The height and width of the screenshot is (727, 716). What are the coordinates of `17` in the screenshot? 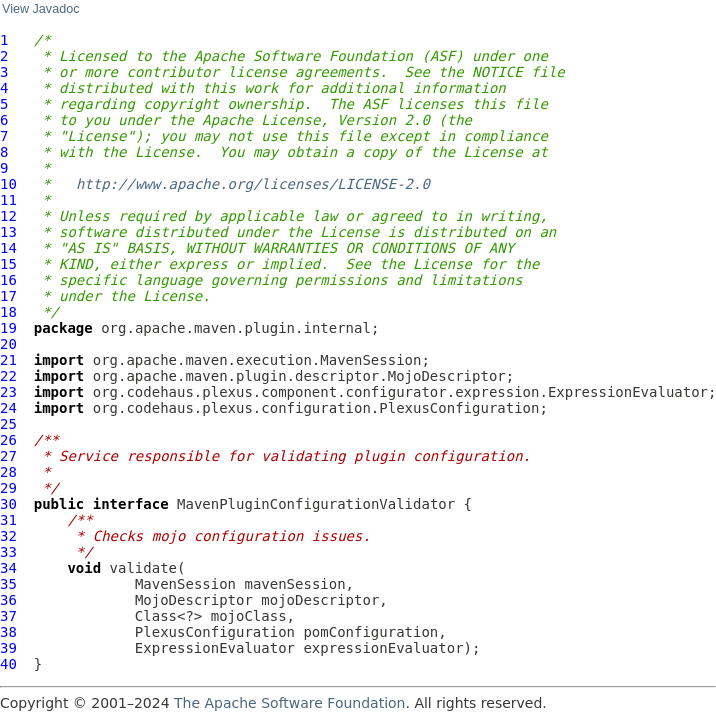 It's located at (8, 296).